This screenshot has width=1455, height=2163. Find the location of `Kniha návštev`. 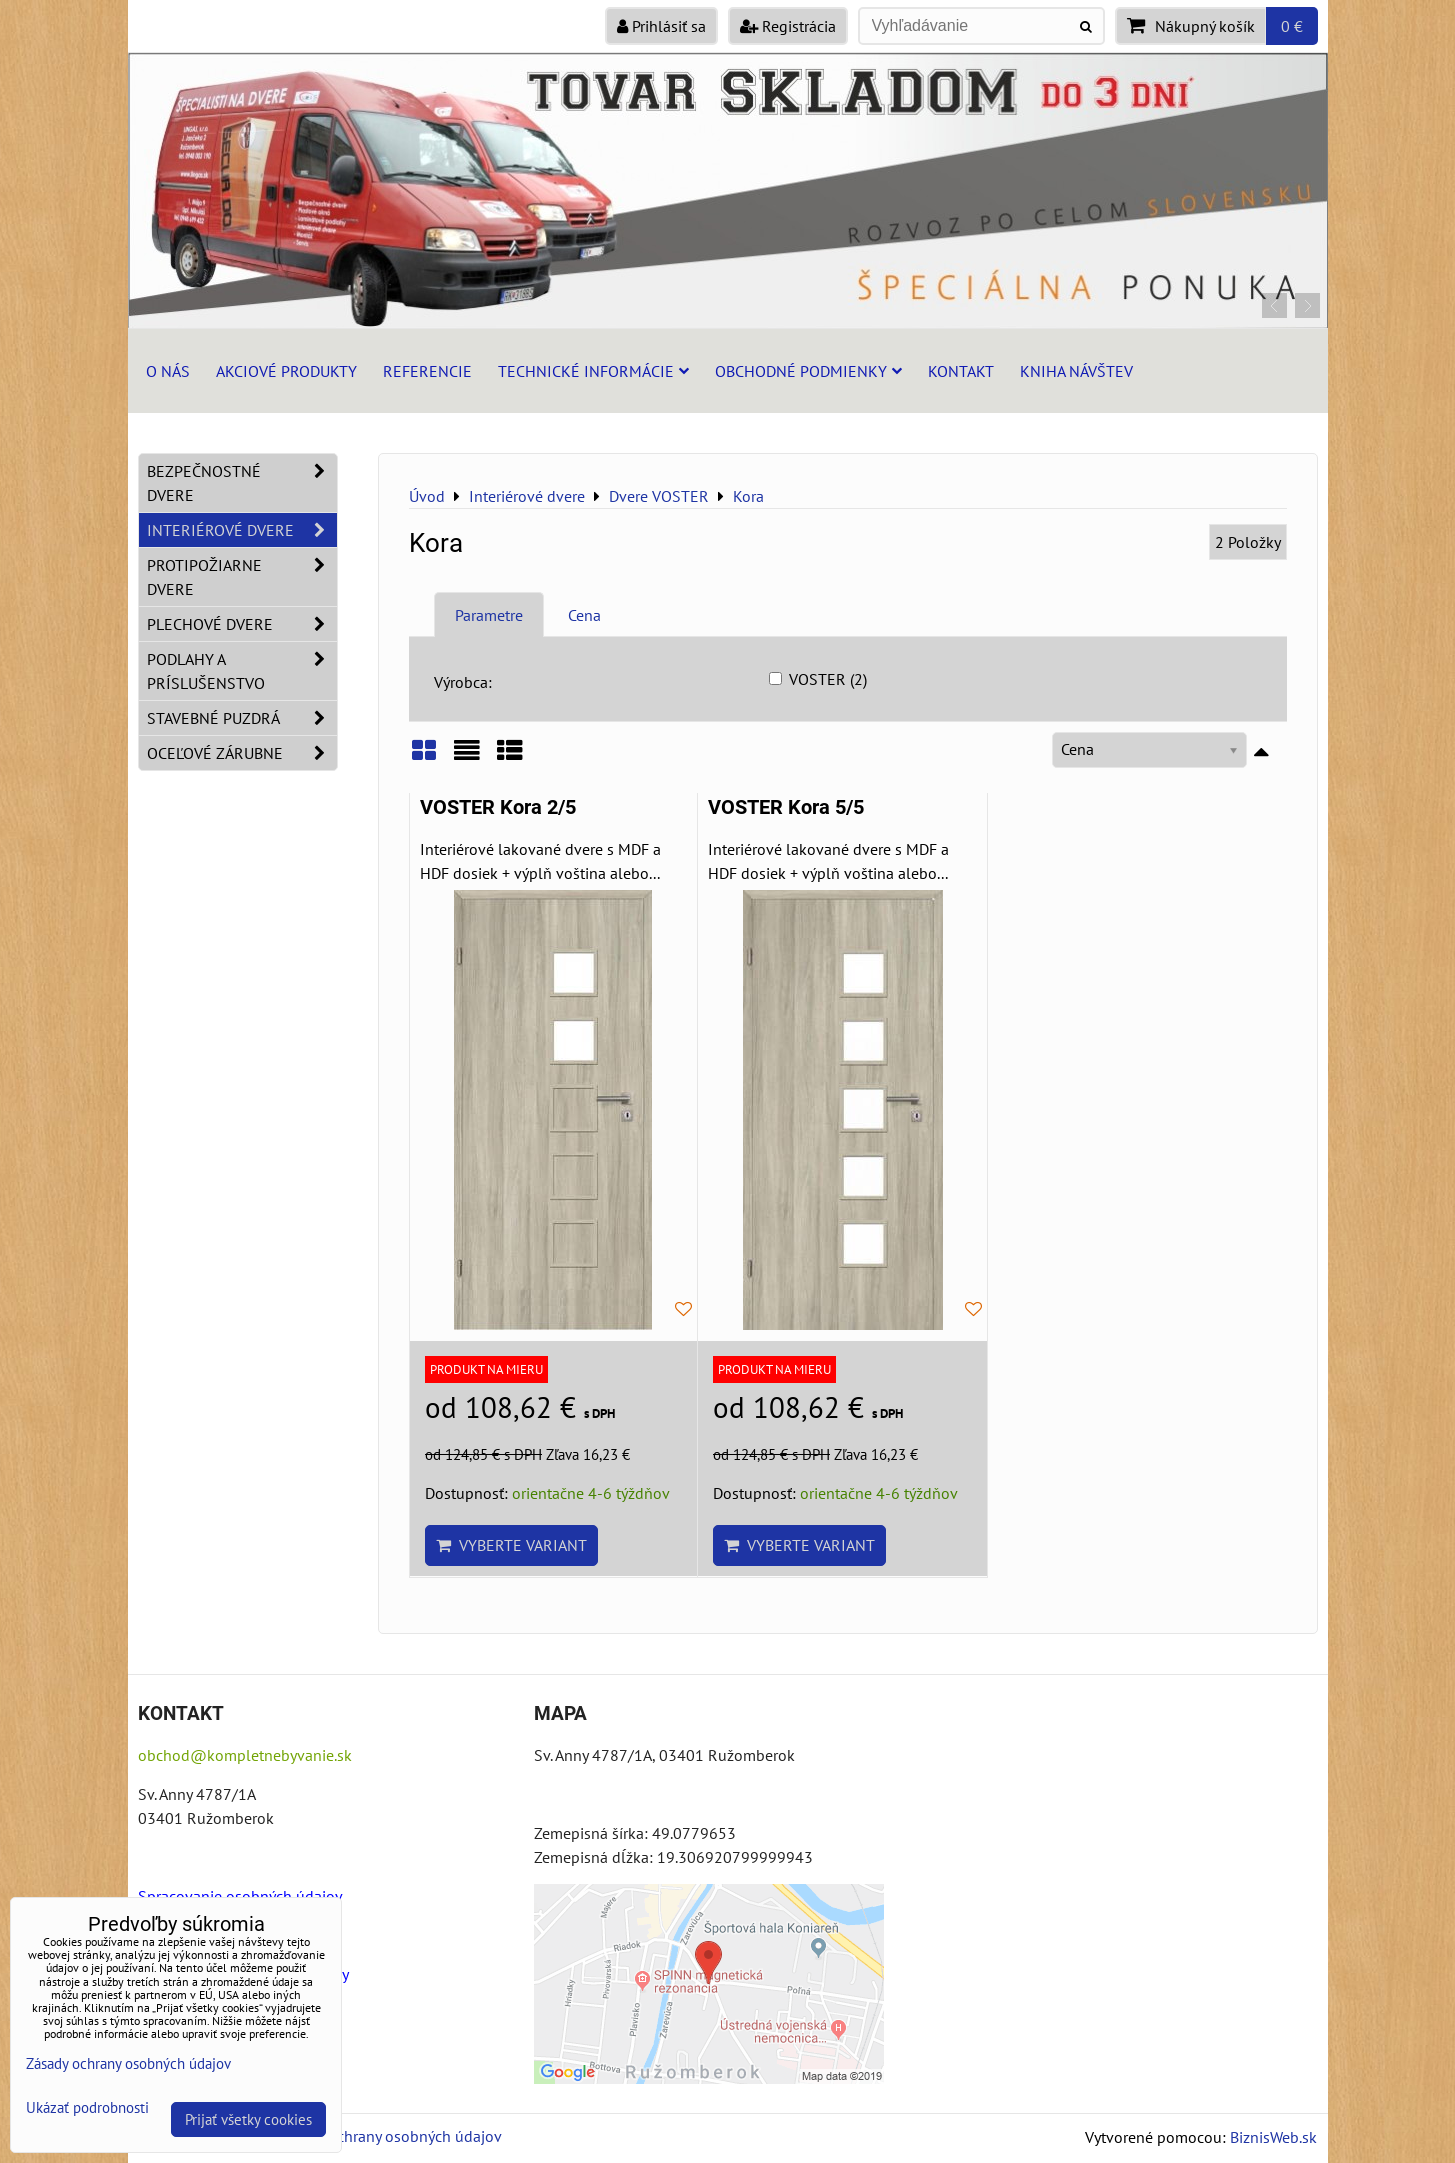

Kniha návštev is located at coordinates (1076, 371).